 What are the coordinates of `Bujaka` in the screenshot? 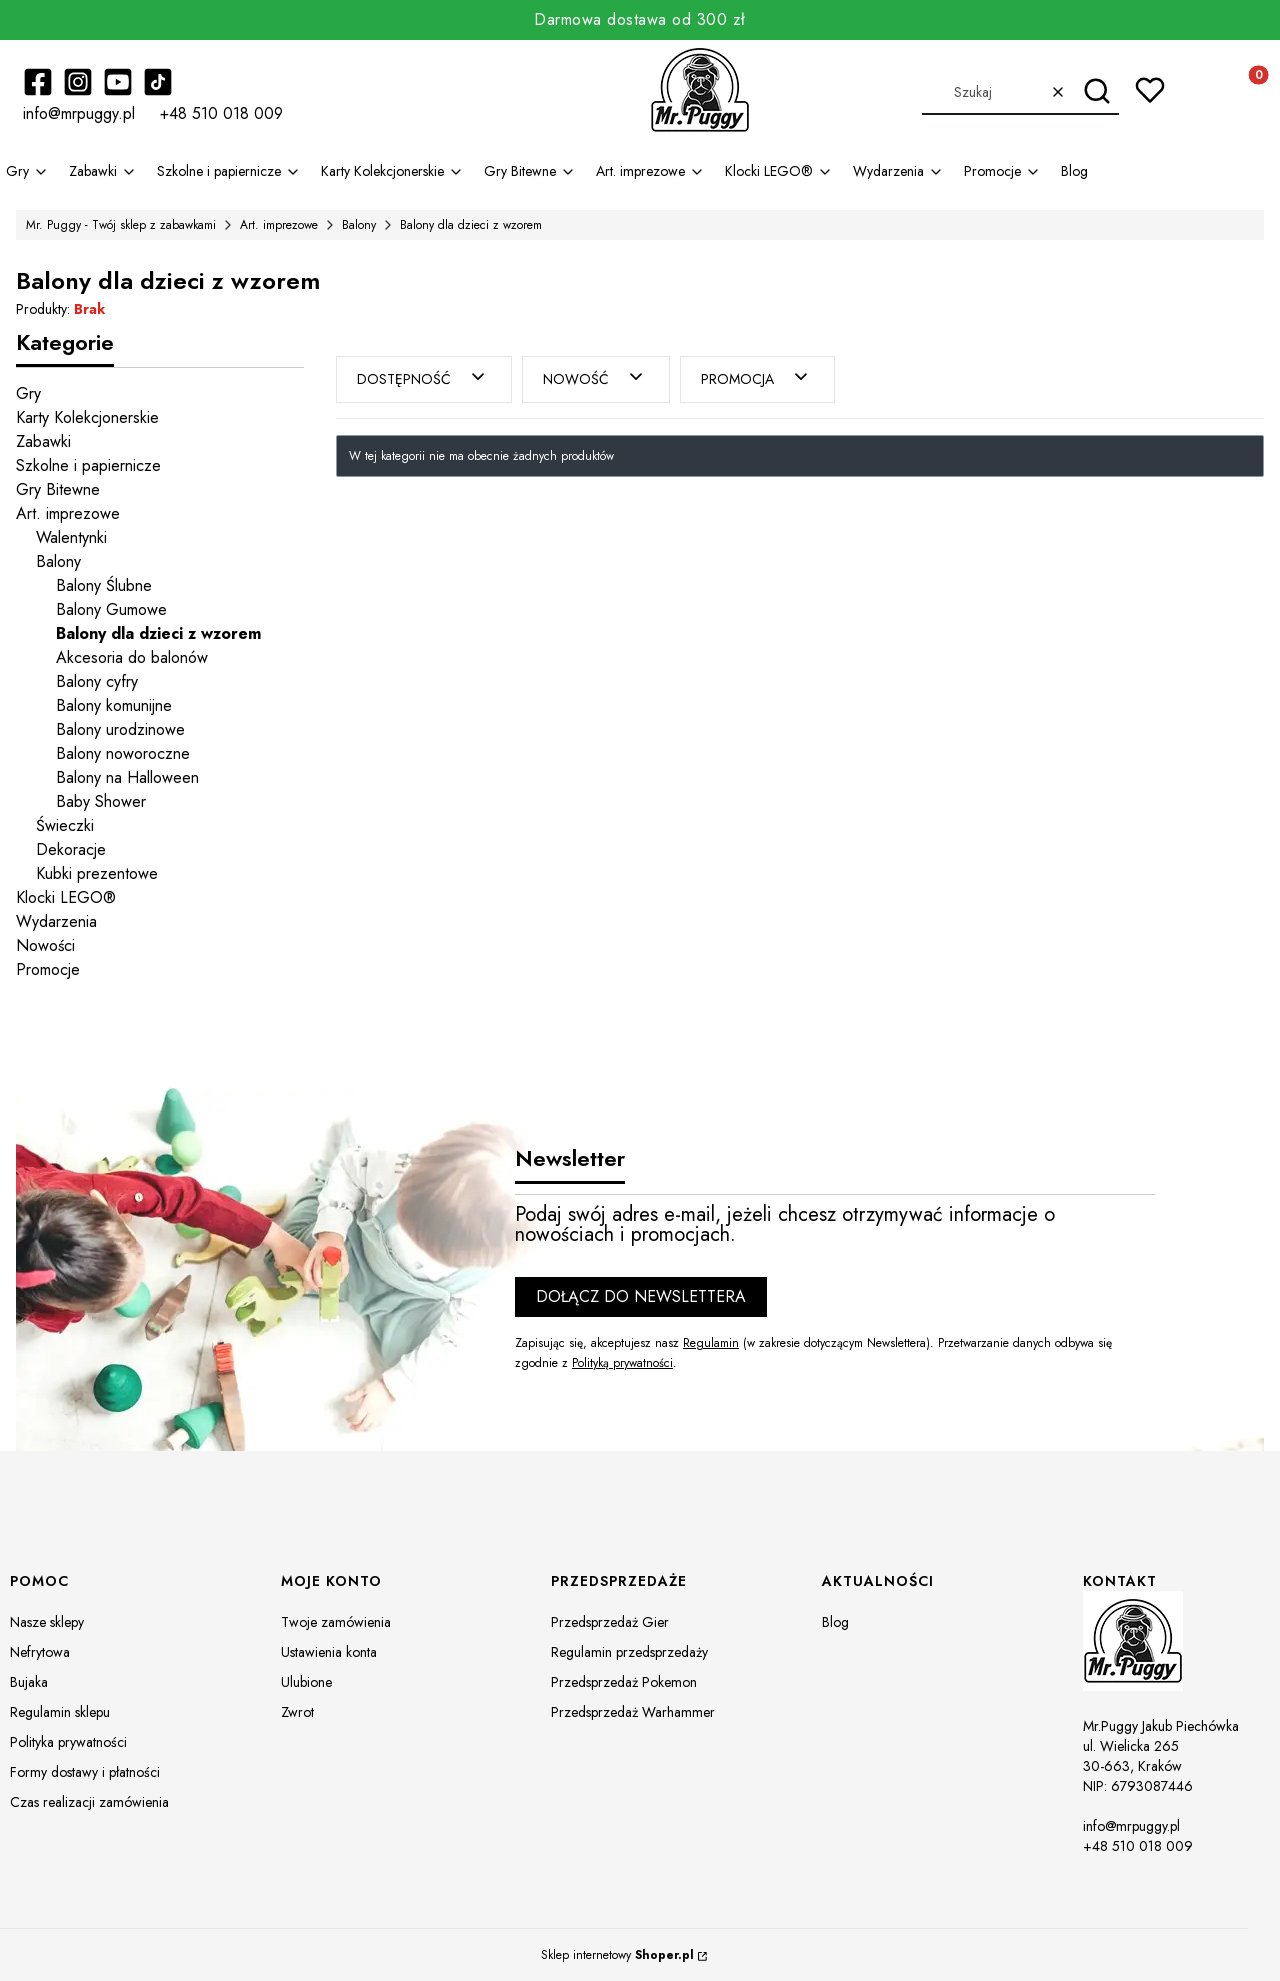 It's located at (29, 1682).